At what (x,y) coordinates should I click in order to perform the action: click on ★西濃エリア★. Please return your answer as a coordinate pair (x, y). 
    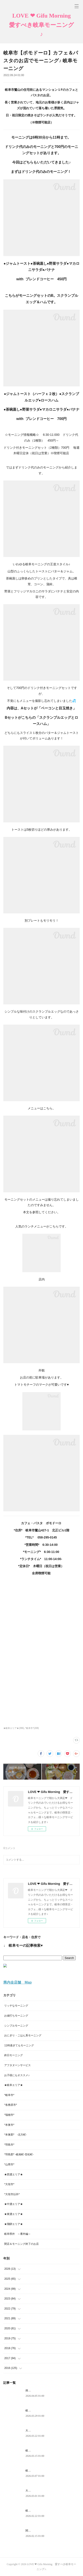
    Looking at the image, I should click on (13, 2174).